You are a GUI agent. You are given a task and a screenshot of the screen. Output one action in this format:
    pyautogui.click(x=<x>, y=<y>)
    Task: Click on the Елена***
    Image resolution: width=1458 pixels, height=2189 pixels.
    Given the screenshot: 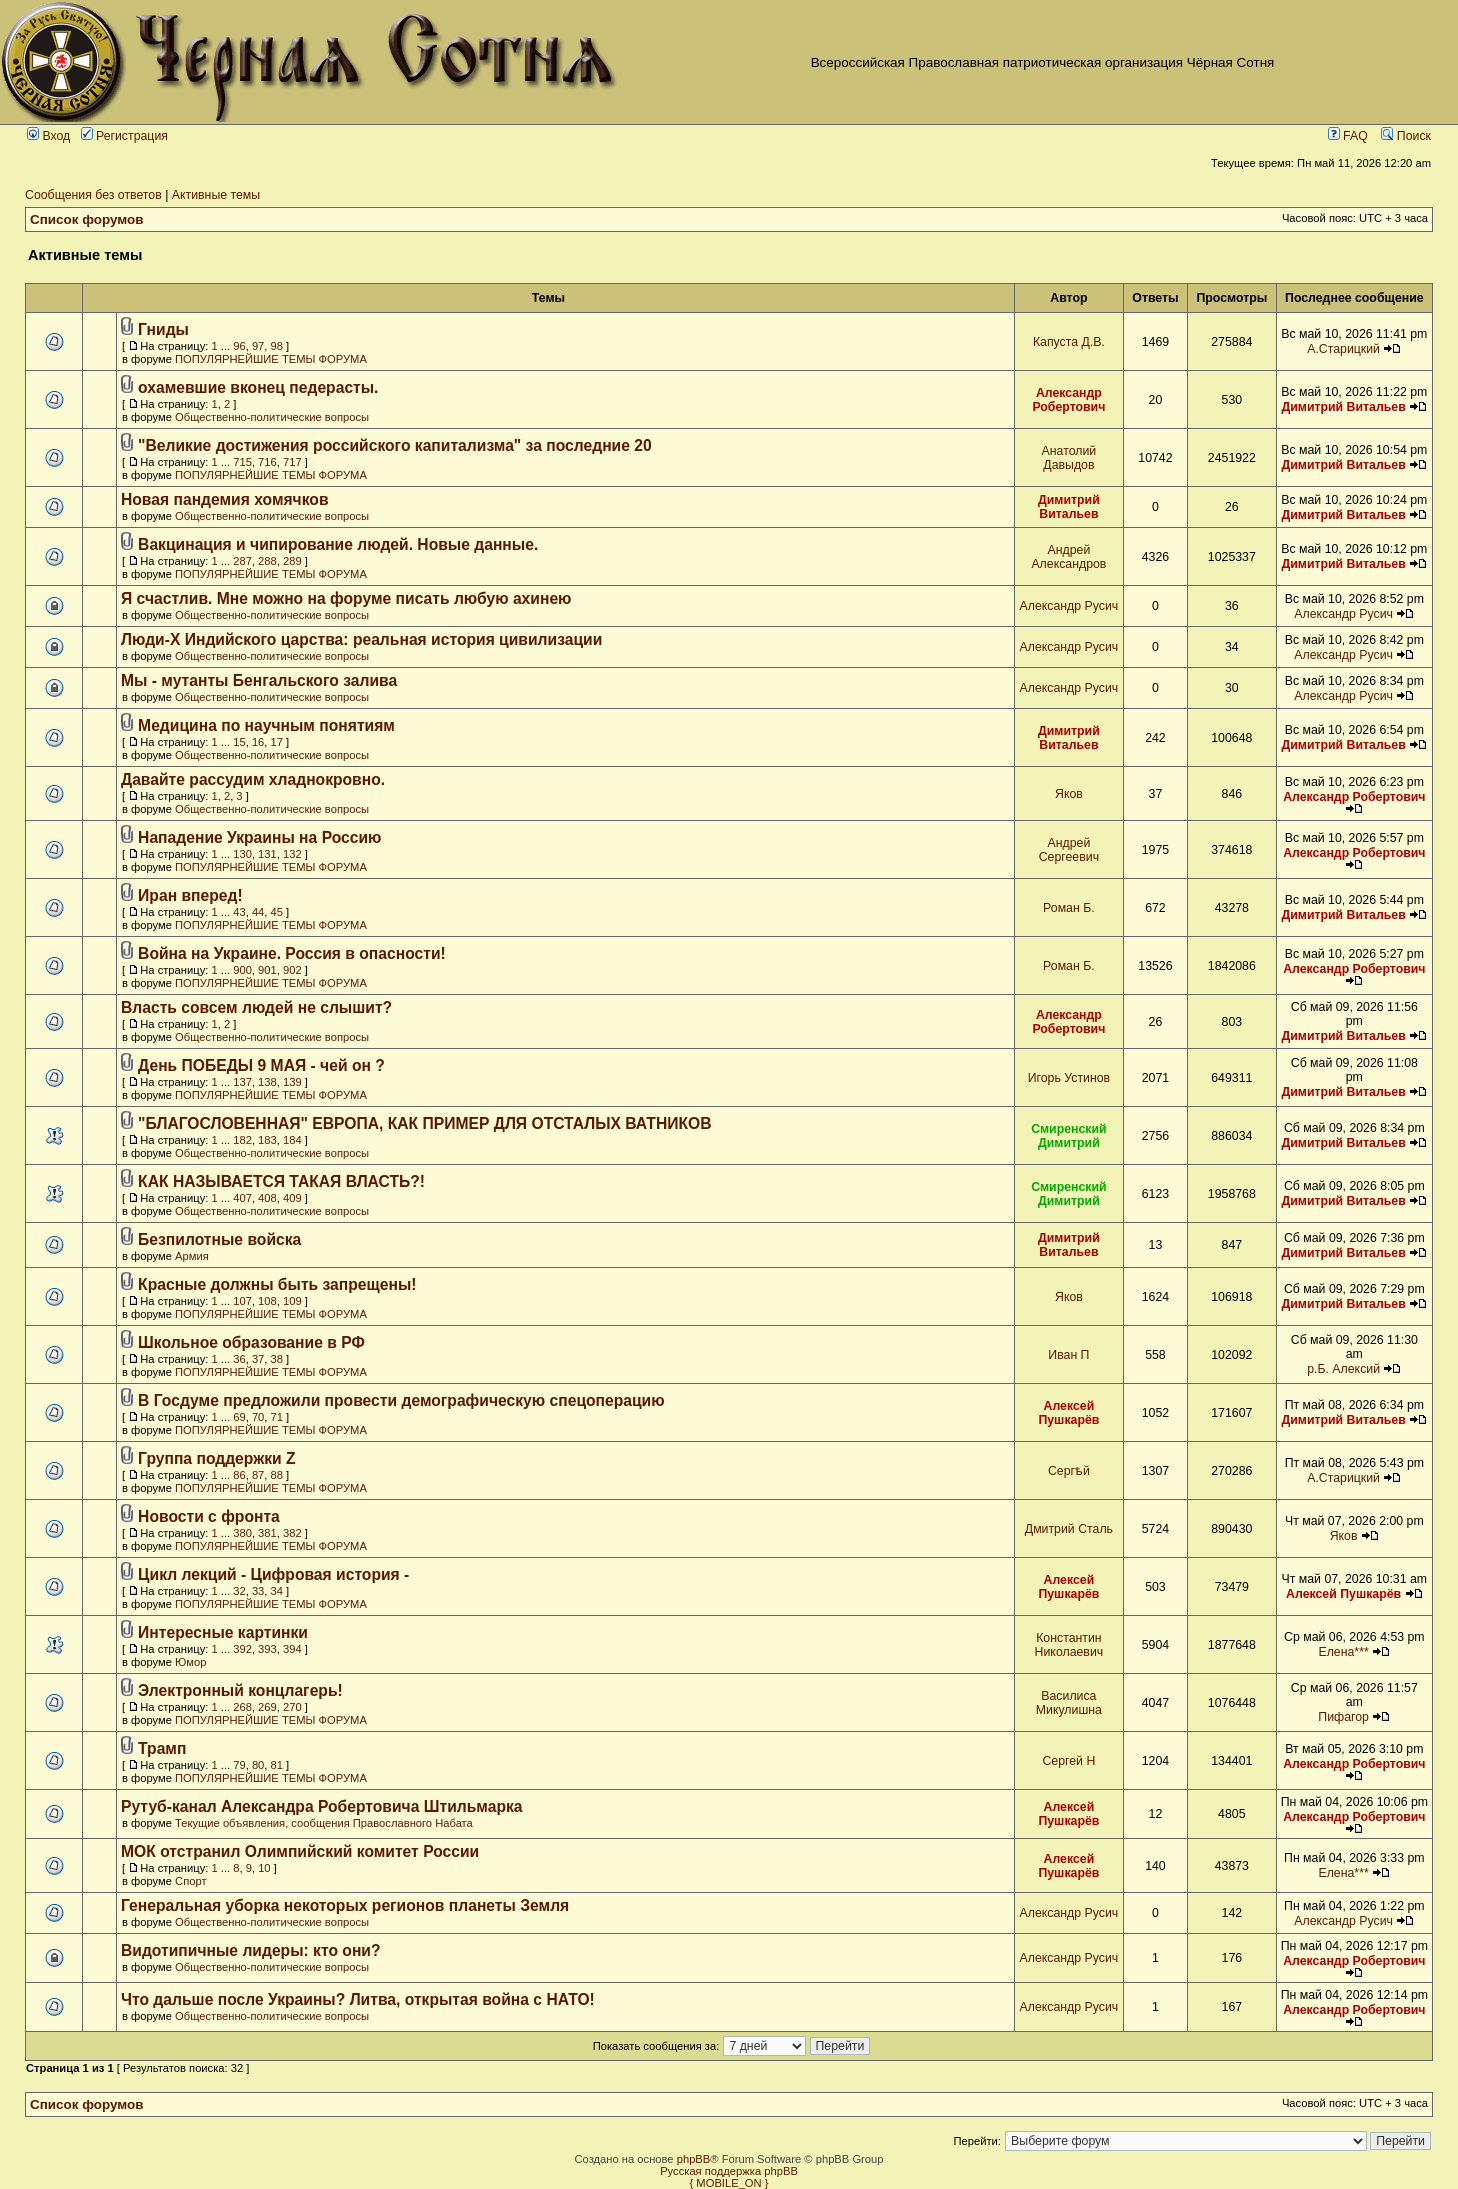 What is the action you would take?
    pyautogui.click(x=1343, y=1652)
    